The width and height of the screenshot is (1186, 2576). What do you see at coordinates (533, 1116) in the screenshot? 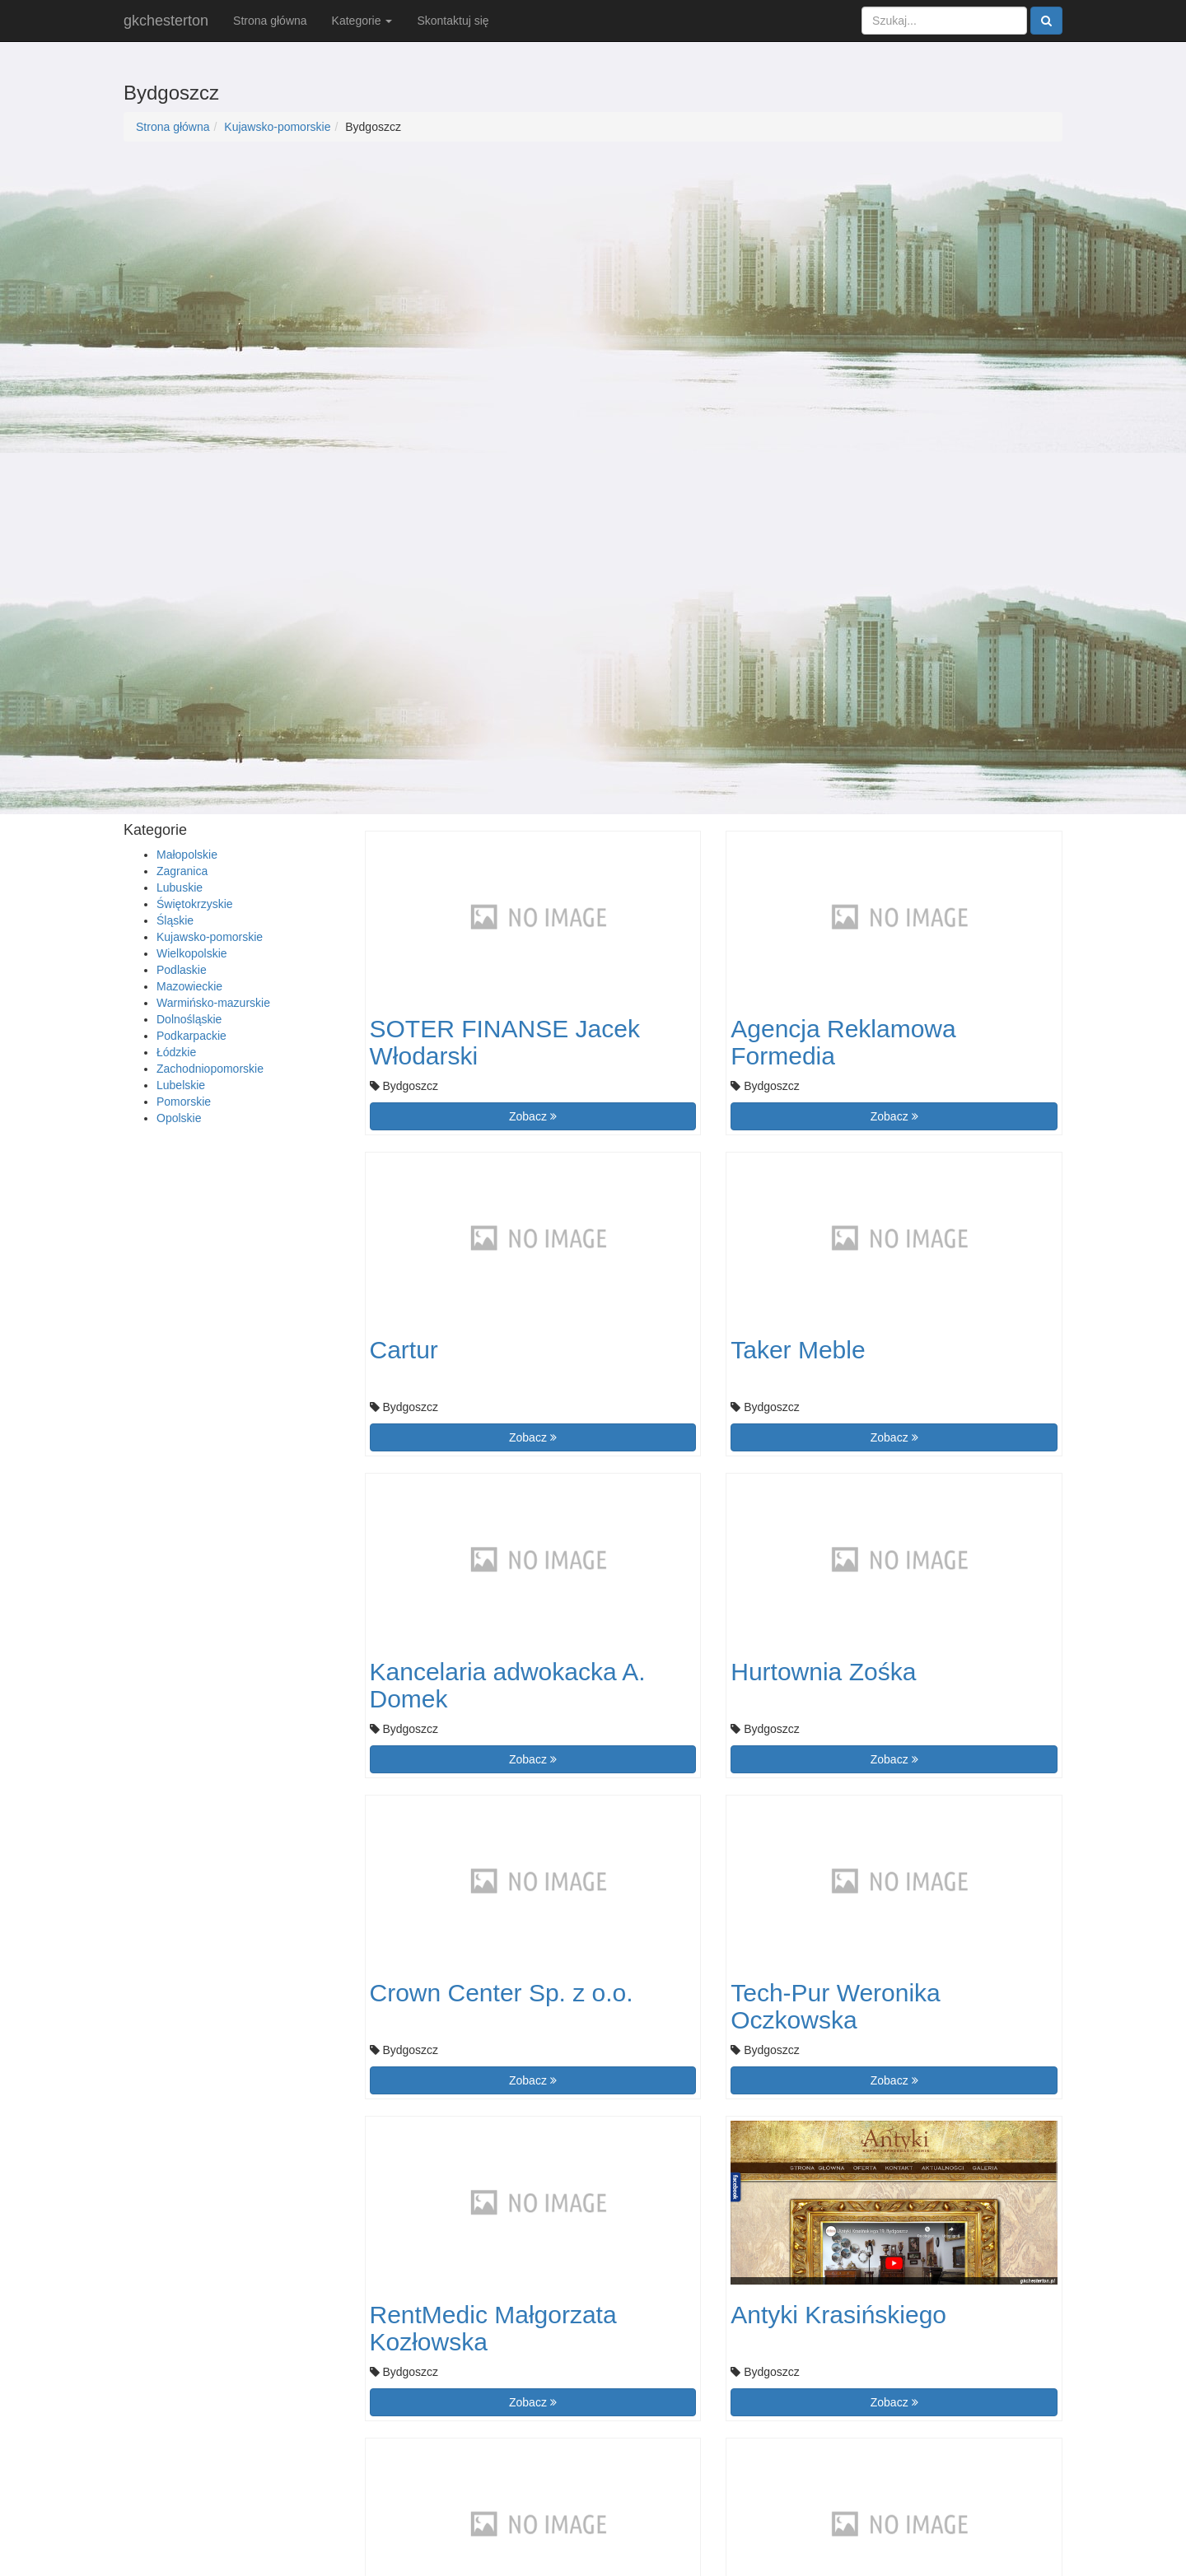
I see `Zobacz` at bounding box center [533, 1116].